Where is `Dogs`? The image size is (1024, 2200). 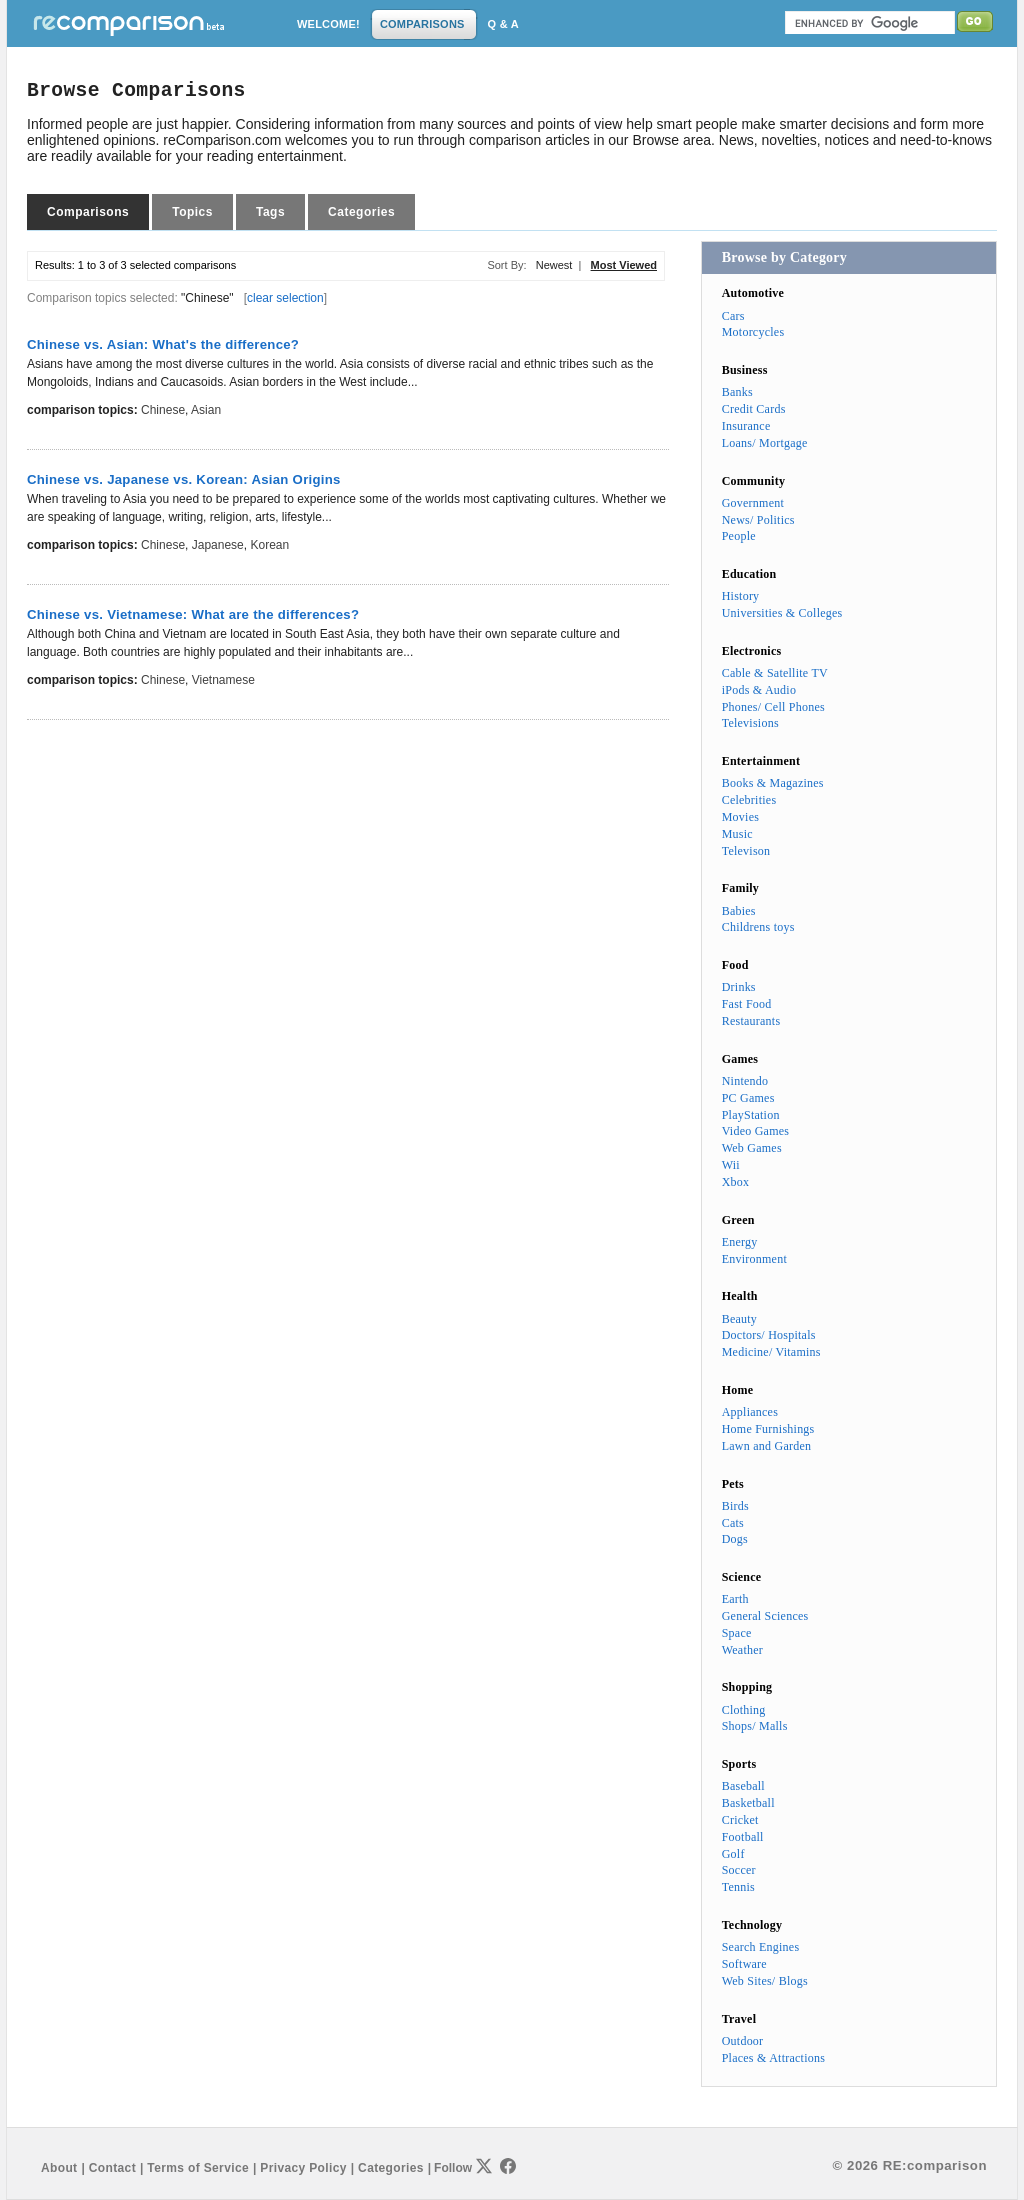
Dogs is located at coordinates (735, 1539).